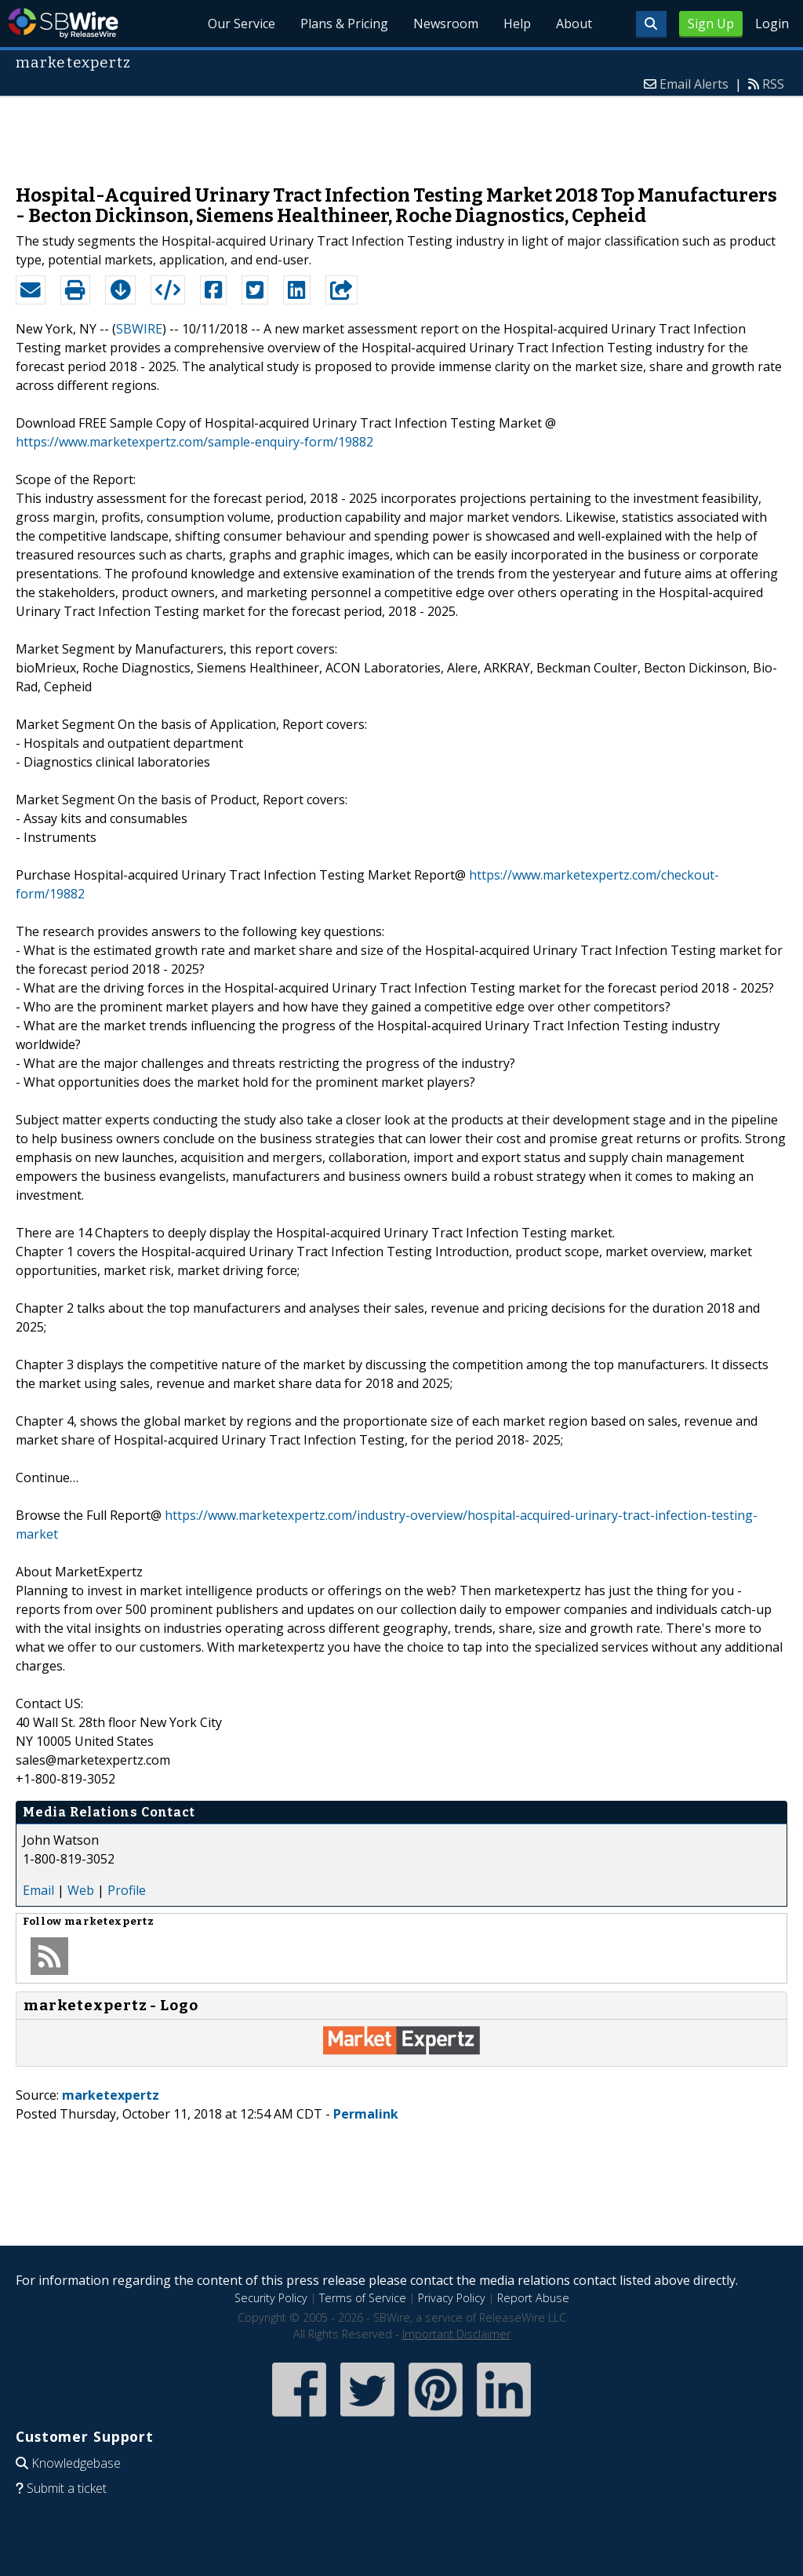 The height and width of the screenshot is (2576, 803). Describe the element at coordinates (773, 84) in the screenshot. I see `RSS` at that location.